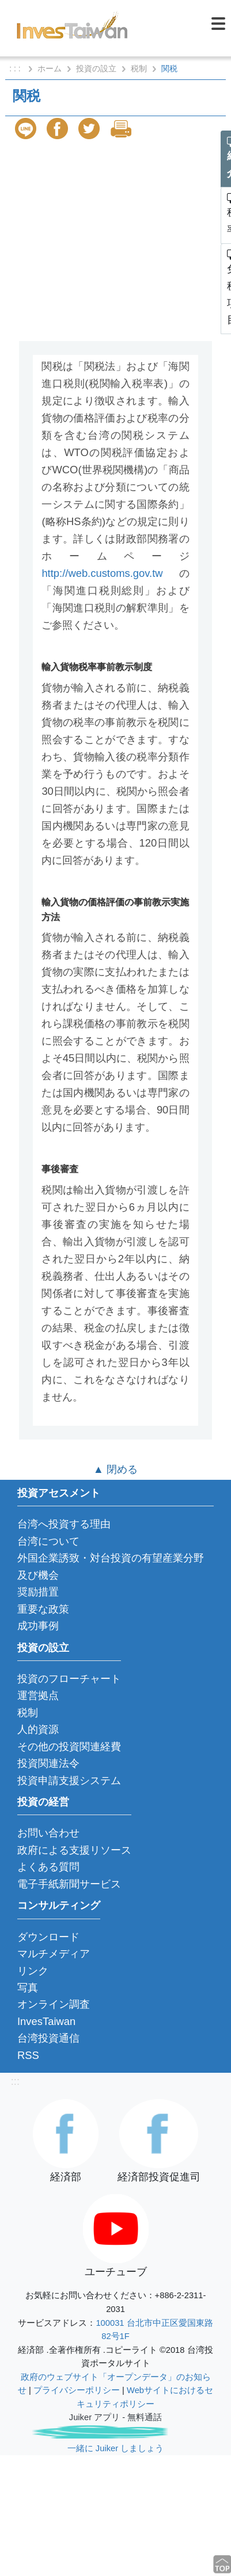  I want to click on 投資申請支援システム, so click(69, 1780).